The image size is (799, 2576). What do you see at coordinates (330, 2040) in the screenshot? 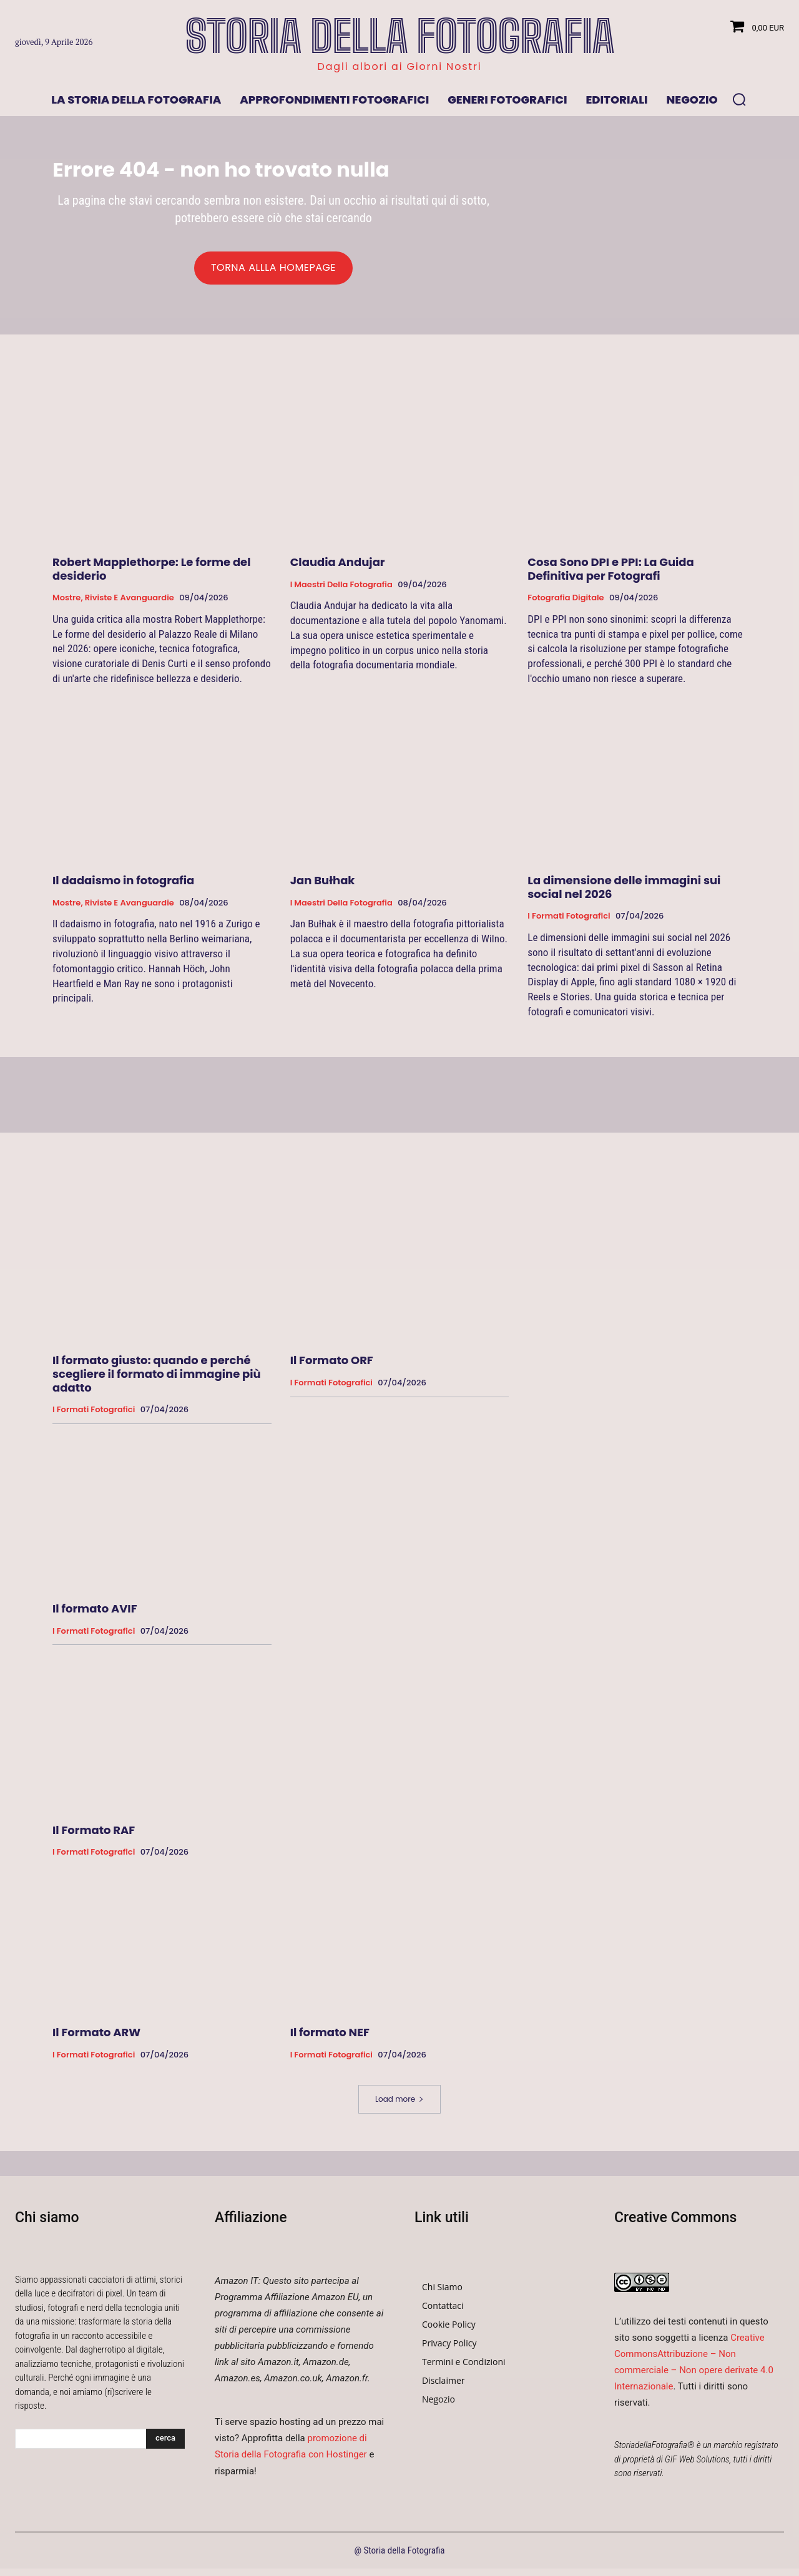
I see `Il formato NEF` at bounding box center [330, 2040].